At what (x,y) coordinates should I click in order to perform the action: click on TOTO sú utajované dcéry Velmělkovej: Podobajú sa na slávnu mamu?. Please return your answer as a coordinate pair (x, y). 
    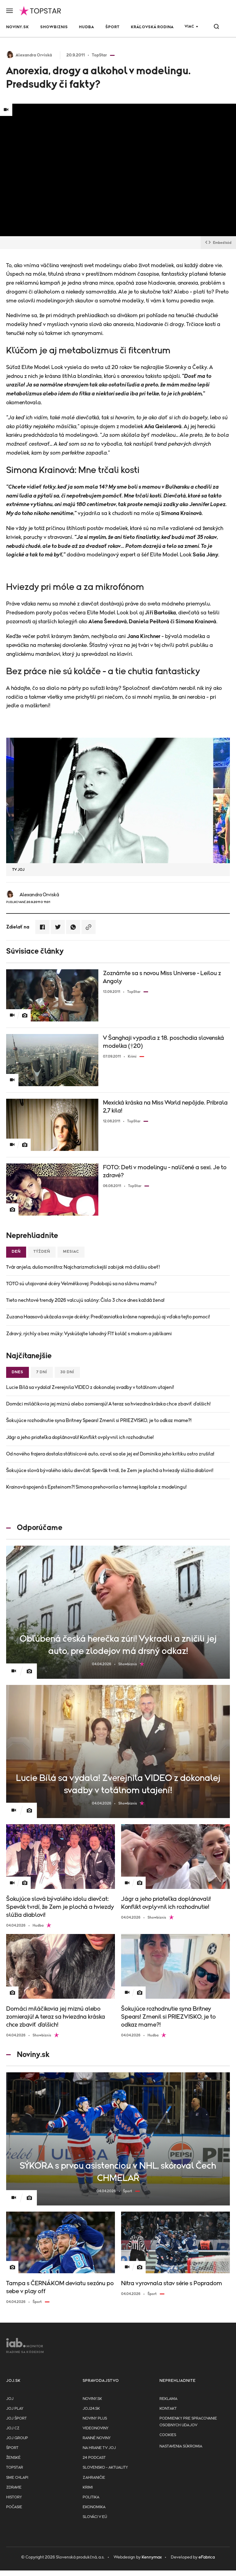
    Looking at the image, I should click on (81, 1283).